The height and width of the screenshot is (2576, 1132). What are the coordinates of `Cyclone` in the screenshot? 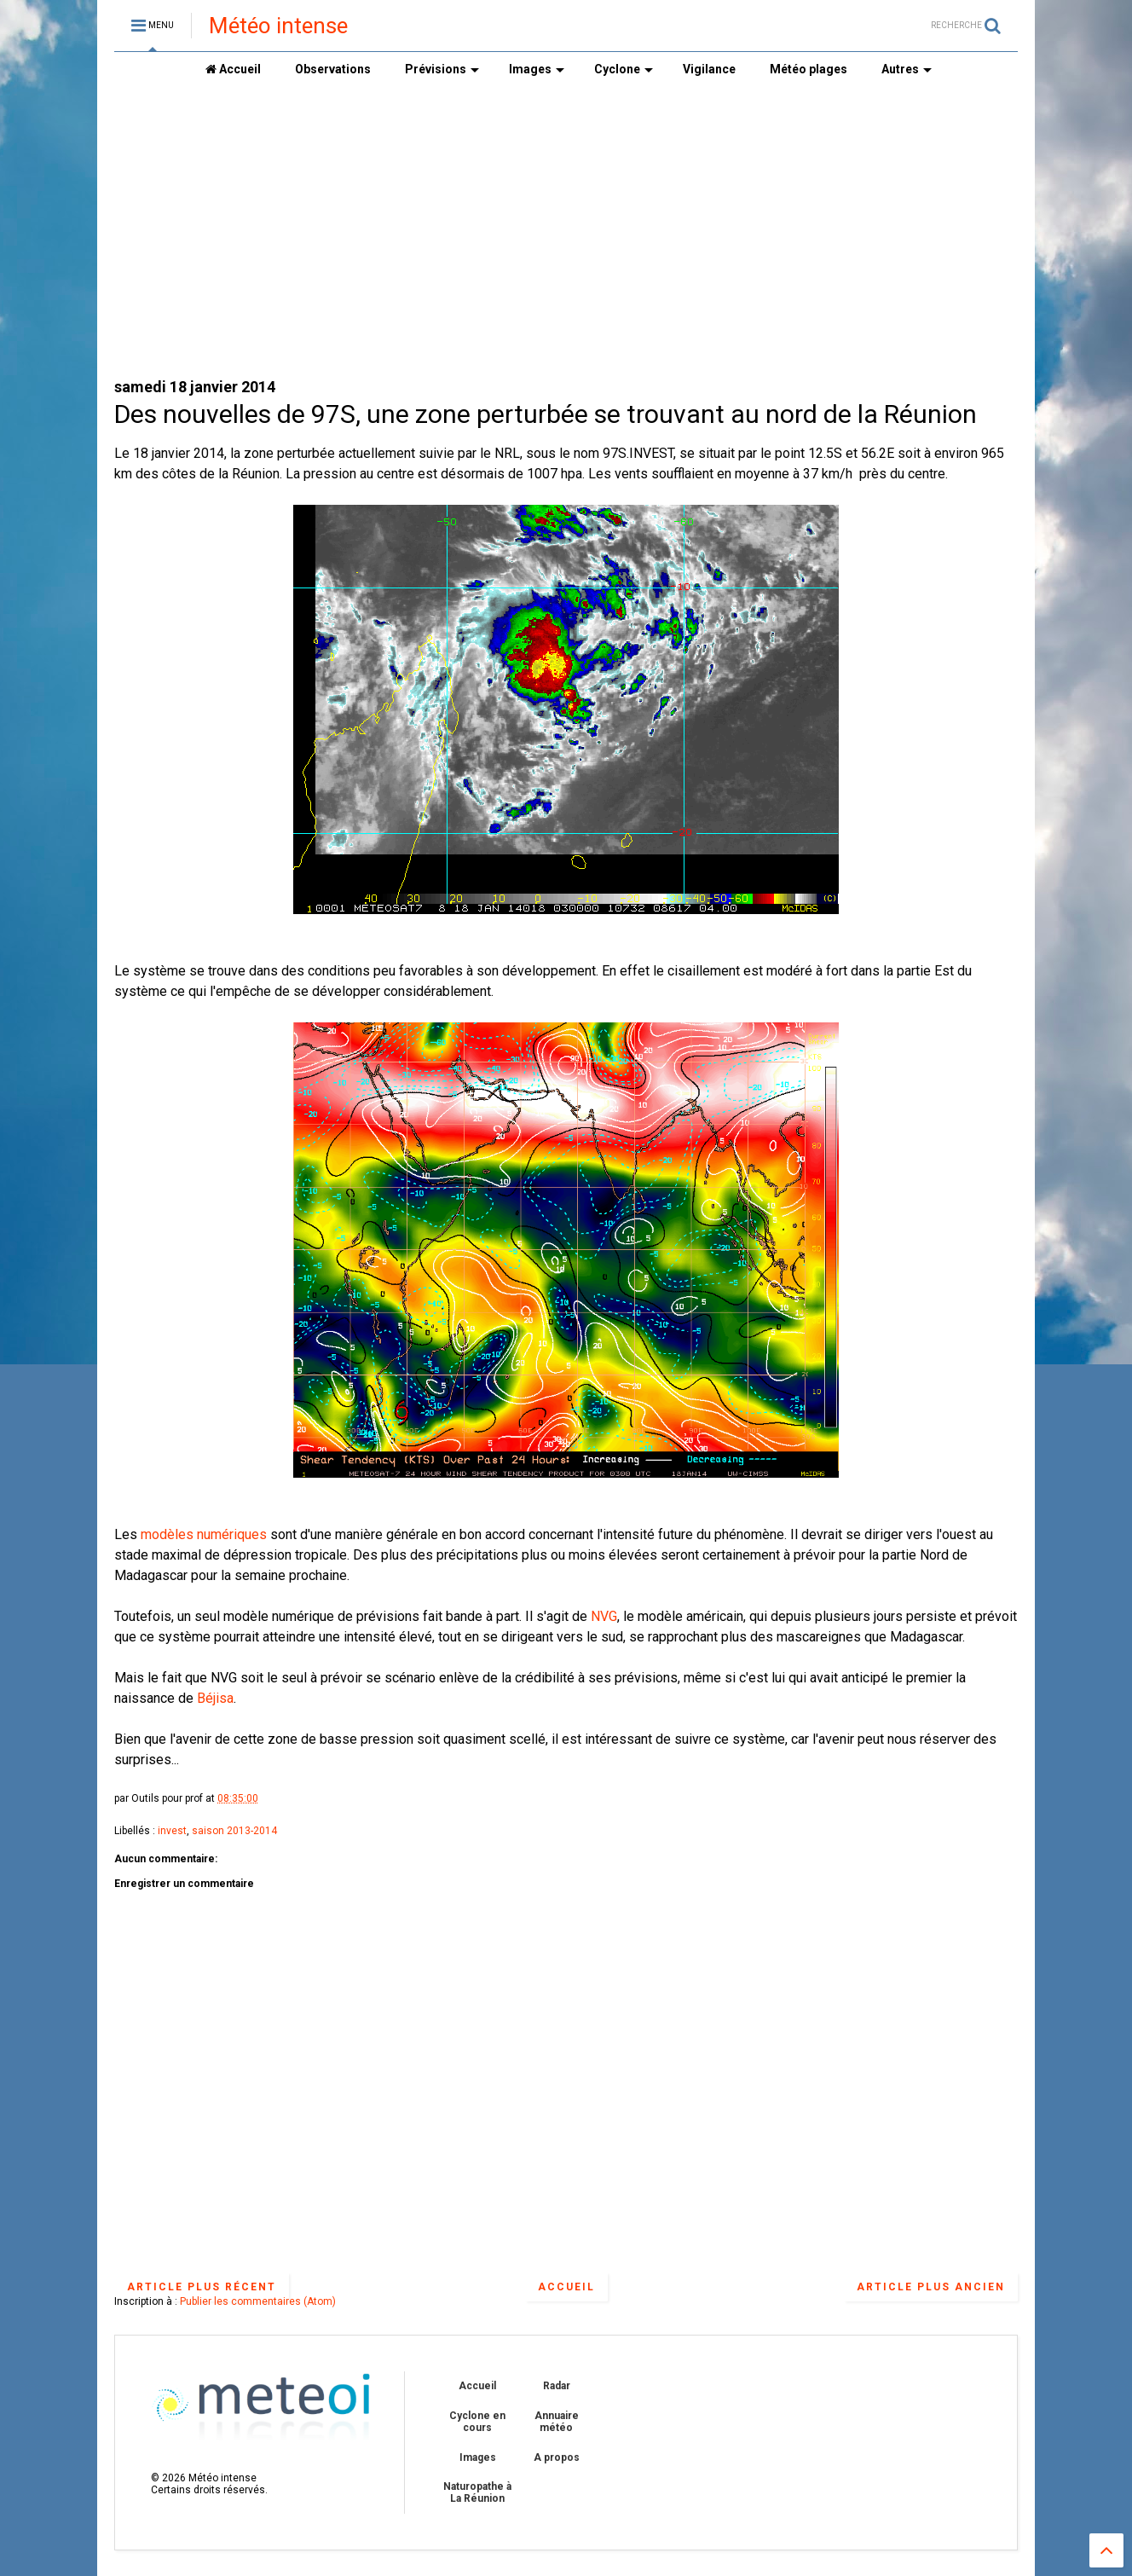 It's located at (623, 69).